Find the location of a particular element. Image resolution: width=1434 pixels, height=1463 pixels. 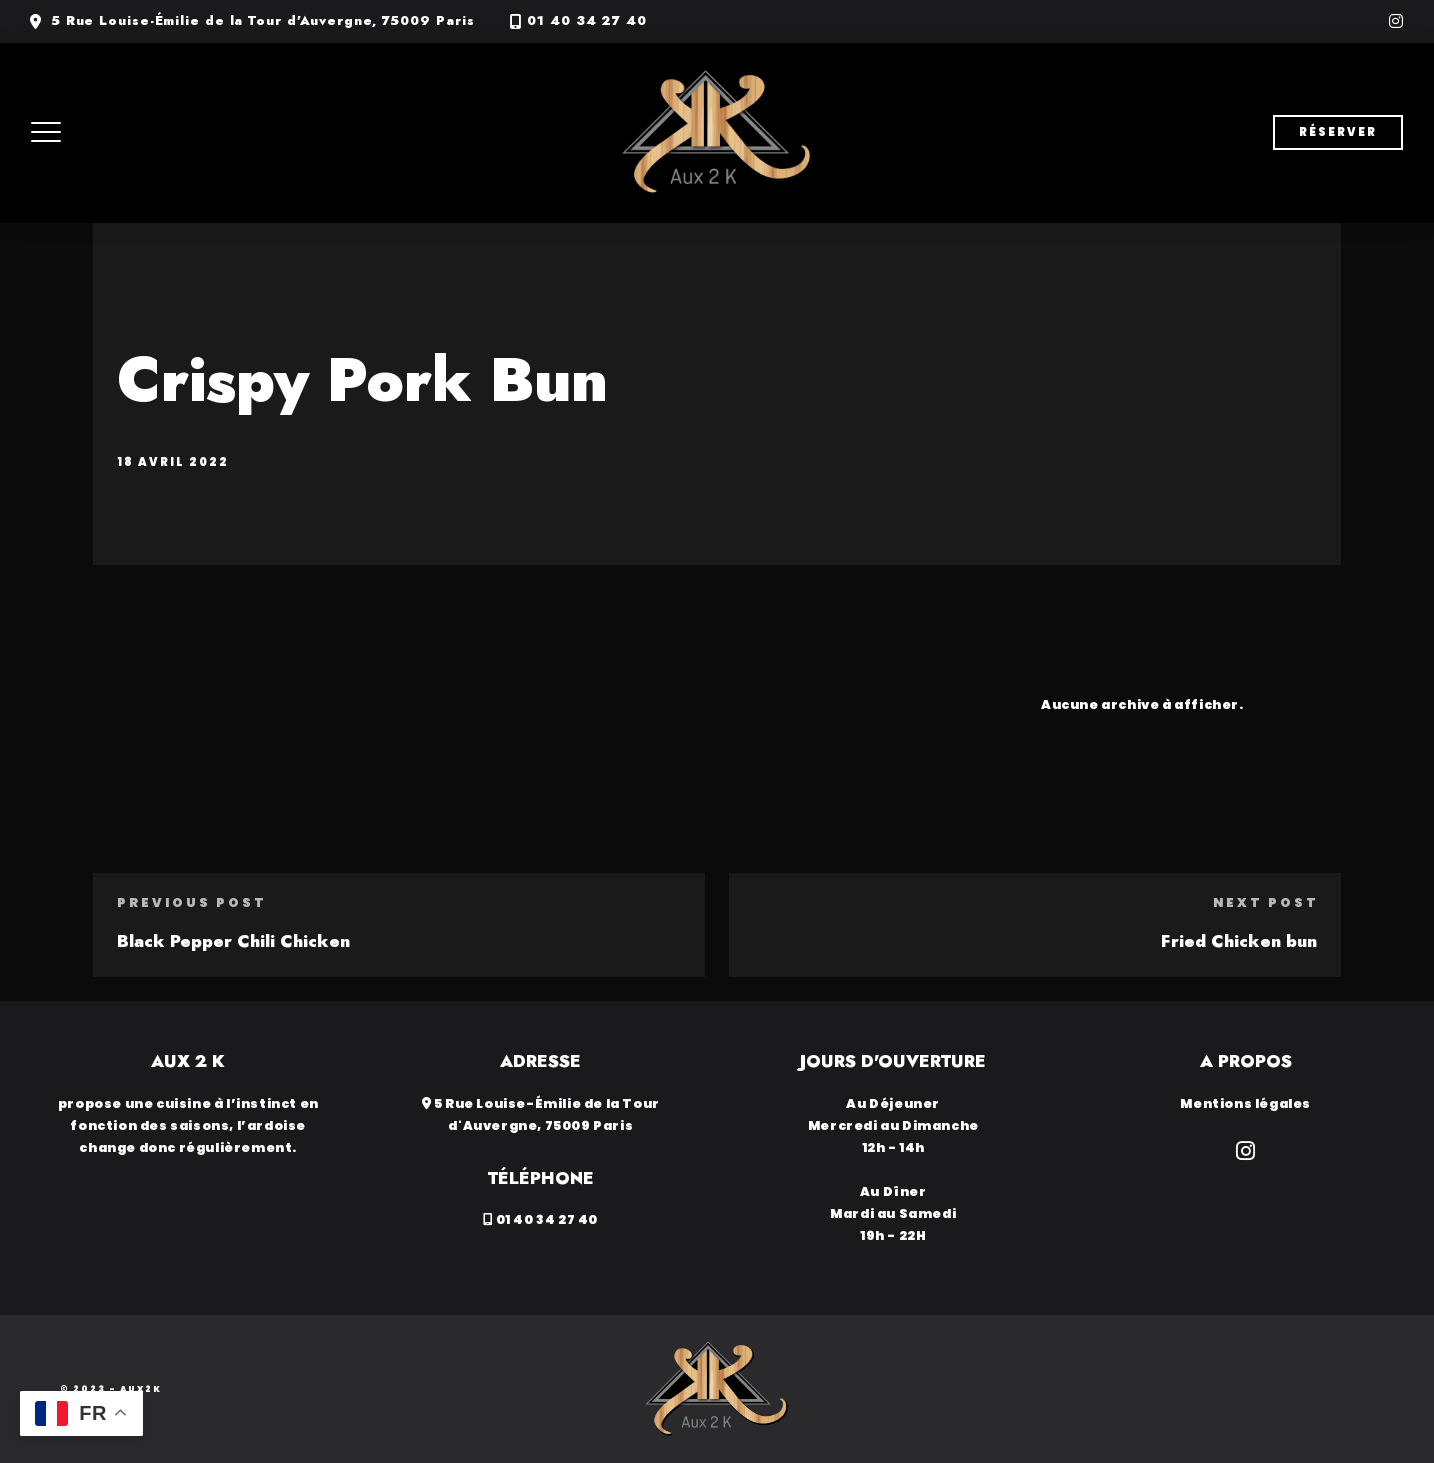

01 40 34 27 40 is located at coordinates (587, 21).